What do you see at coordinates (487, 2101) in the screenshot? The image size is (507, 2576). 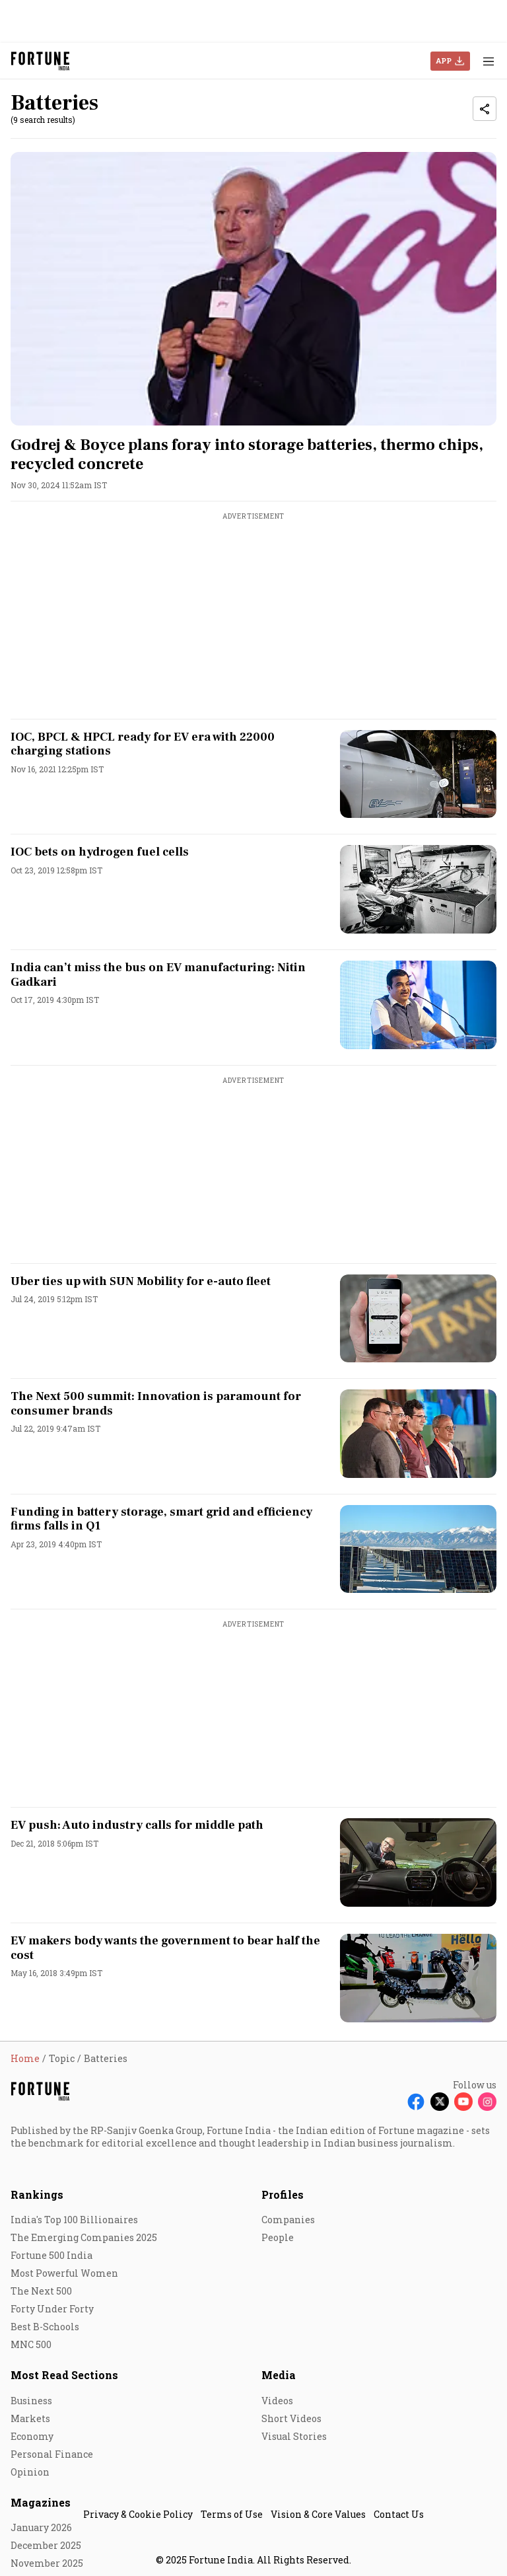 I see `[Follow Instagram]` at bounding box center [487, 2101].